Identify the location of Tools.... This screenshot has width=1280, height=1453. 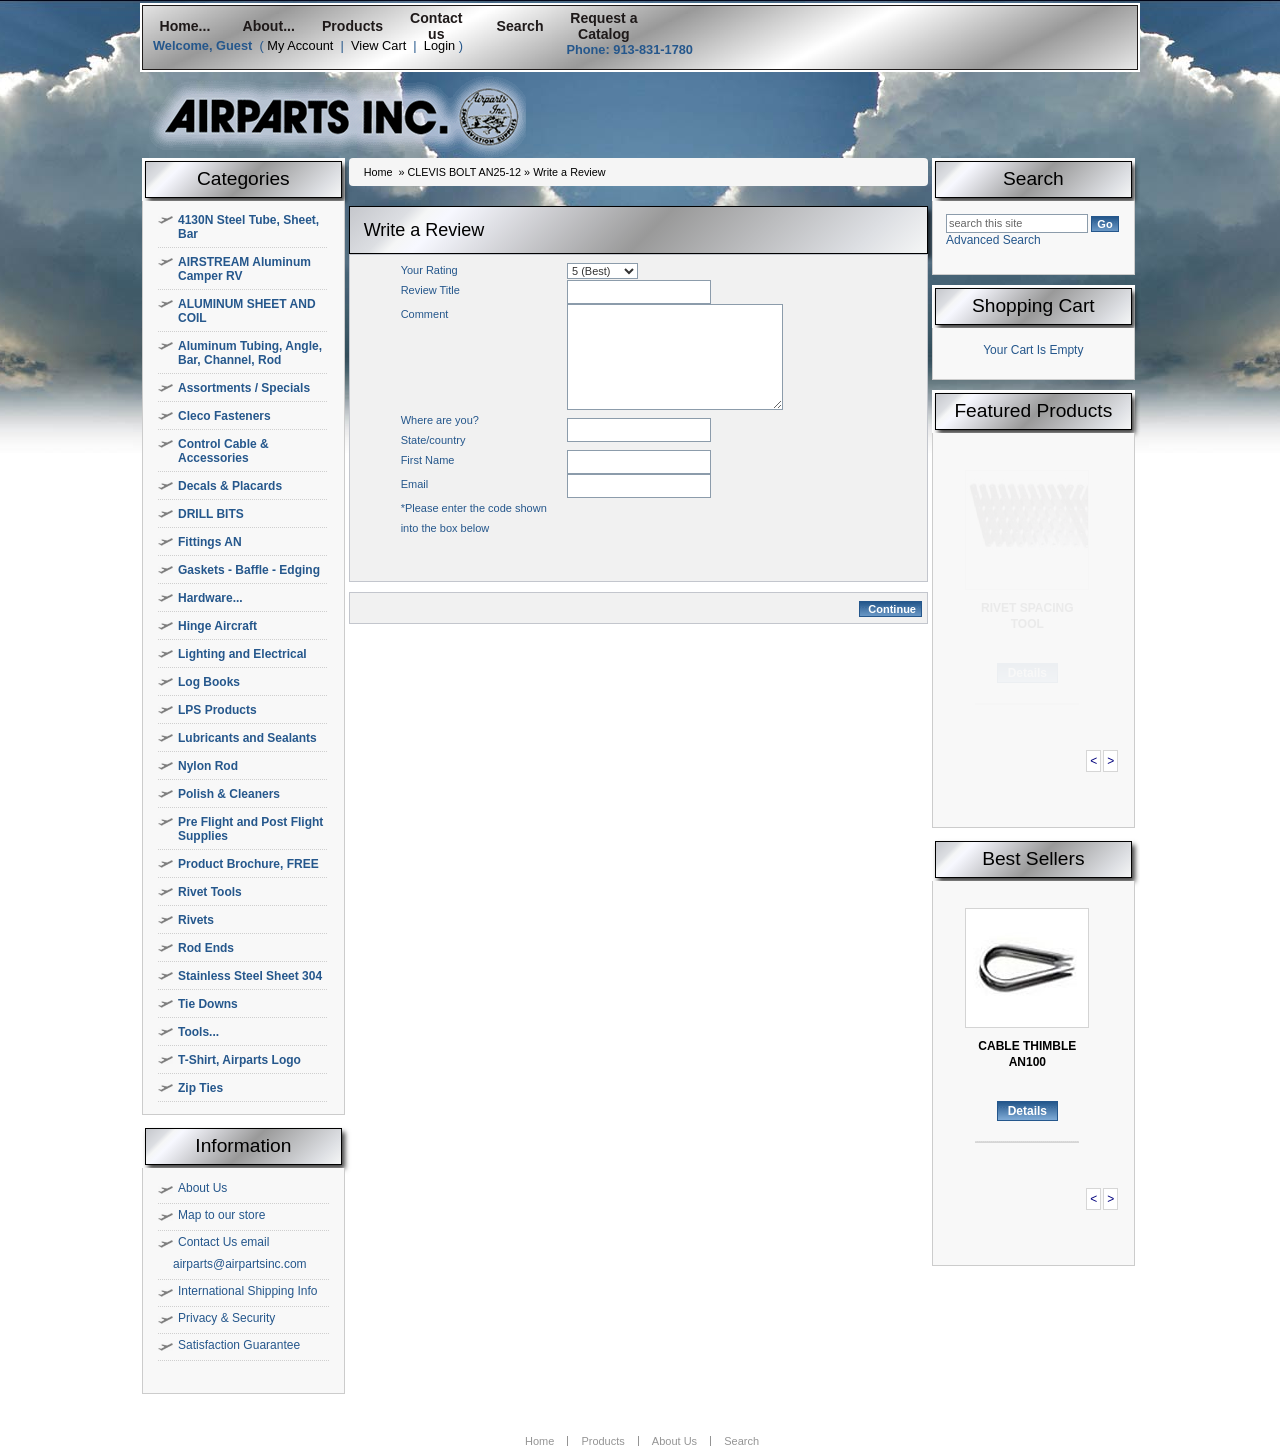
(198, 1032).